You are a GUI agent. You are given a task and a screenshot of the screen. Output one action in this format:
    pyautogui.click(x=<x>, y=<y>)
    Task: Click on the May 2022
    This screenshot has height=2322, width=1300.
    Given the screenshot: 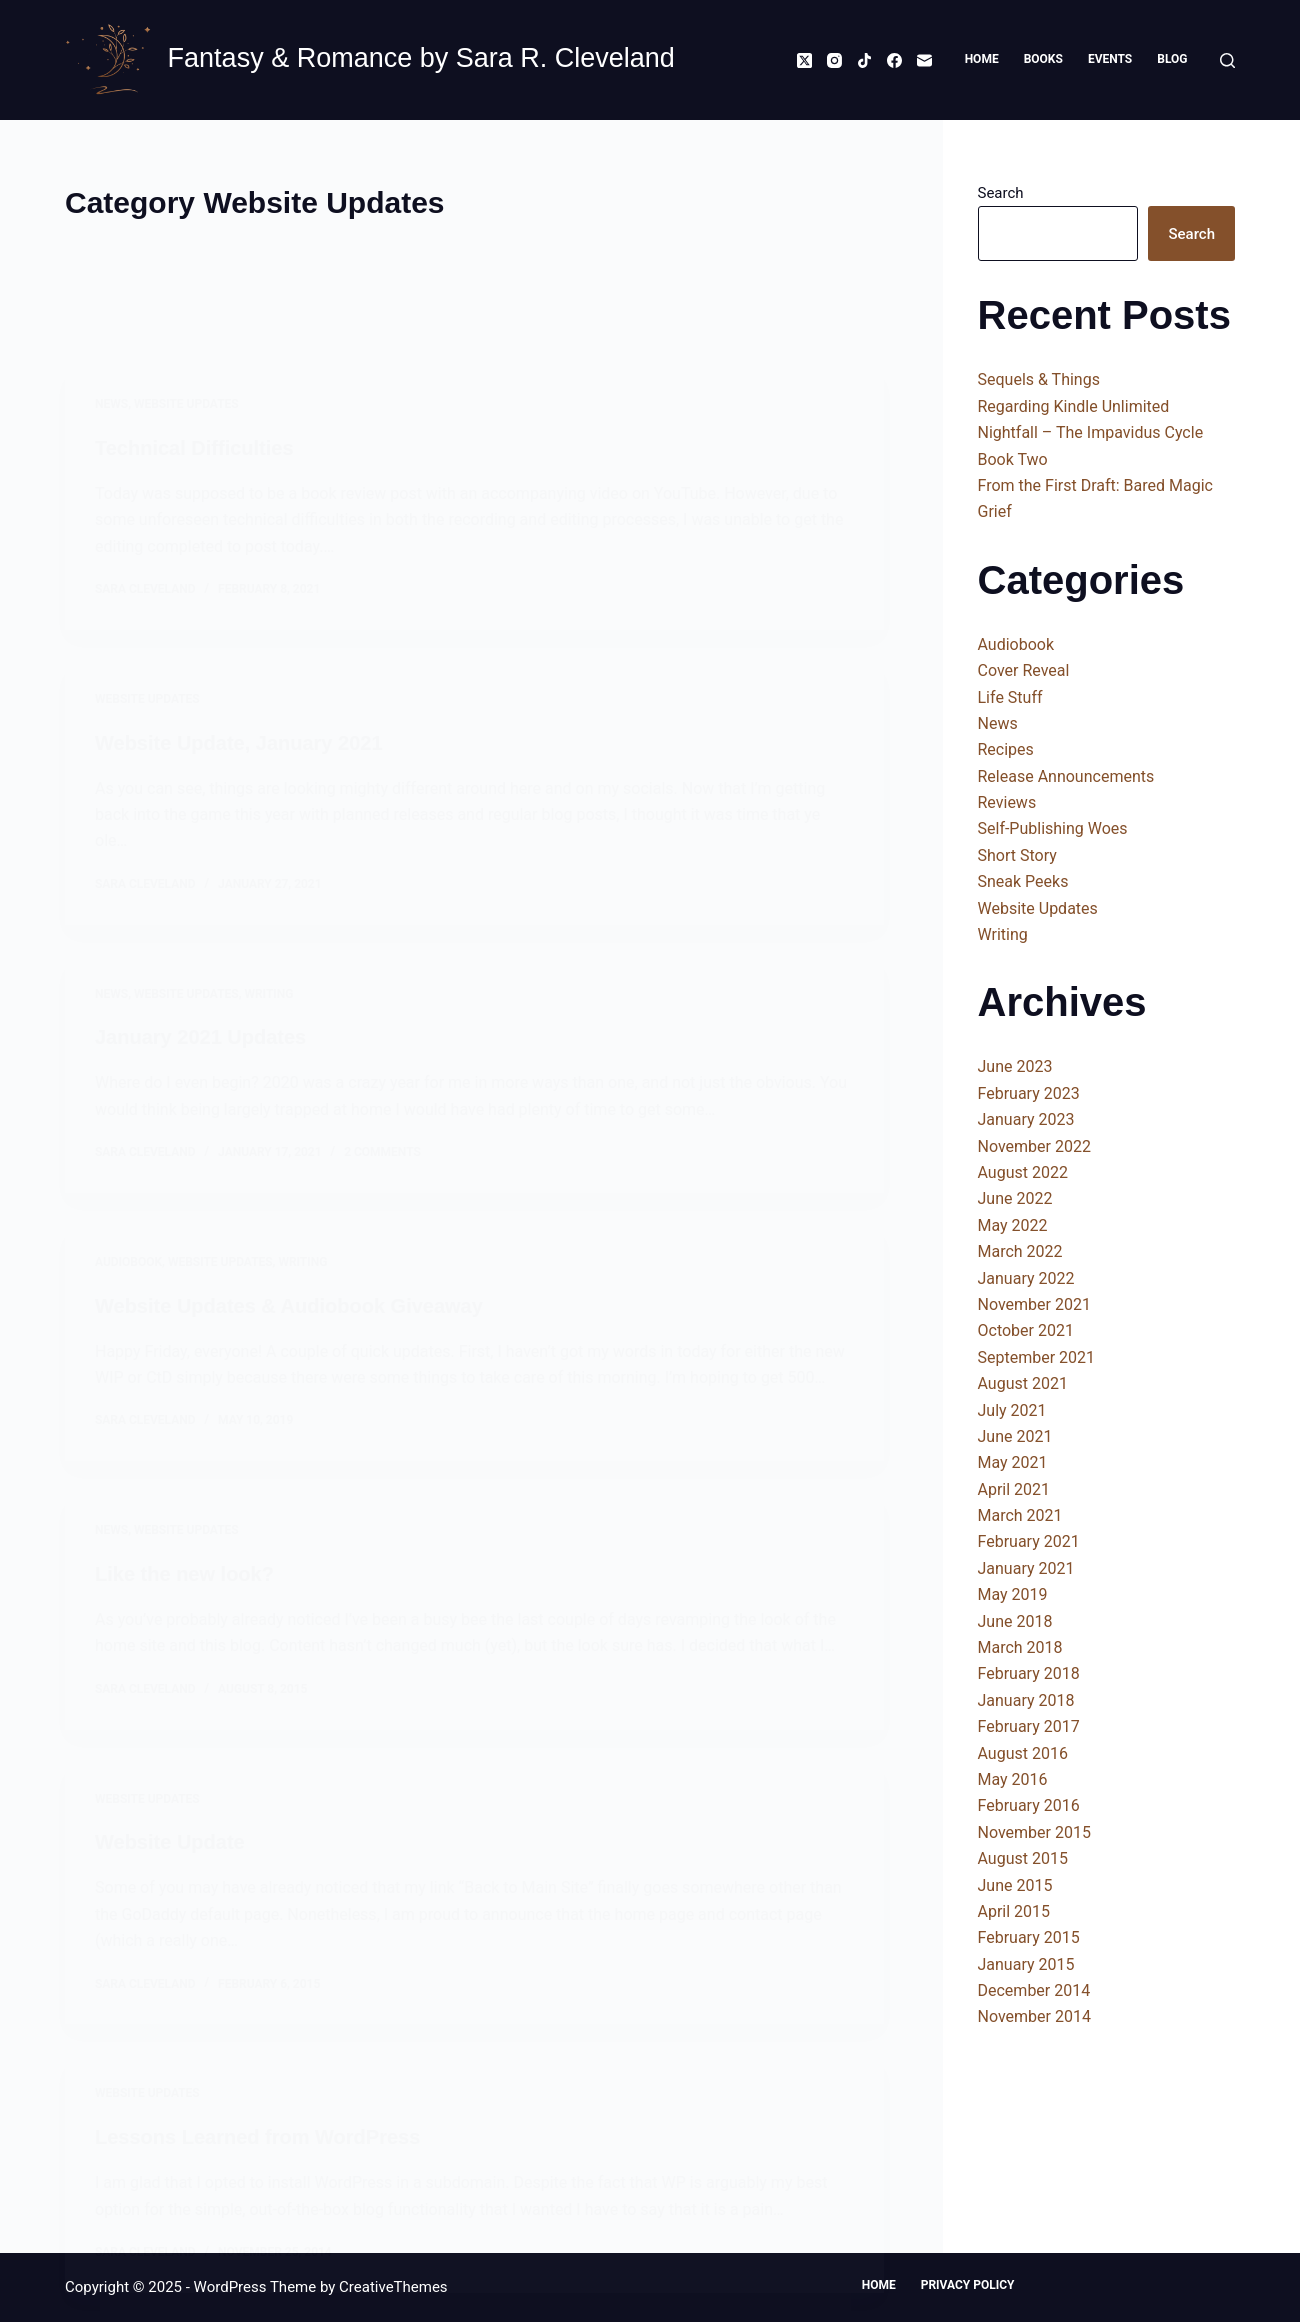 What is the action you would take?
    pyautogui.click(x=1013, y=1225)
    